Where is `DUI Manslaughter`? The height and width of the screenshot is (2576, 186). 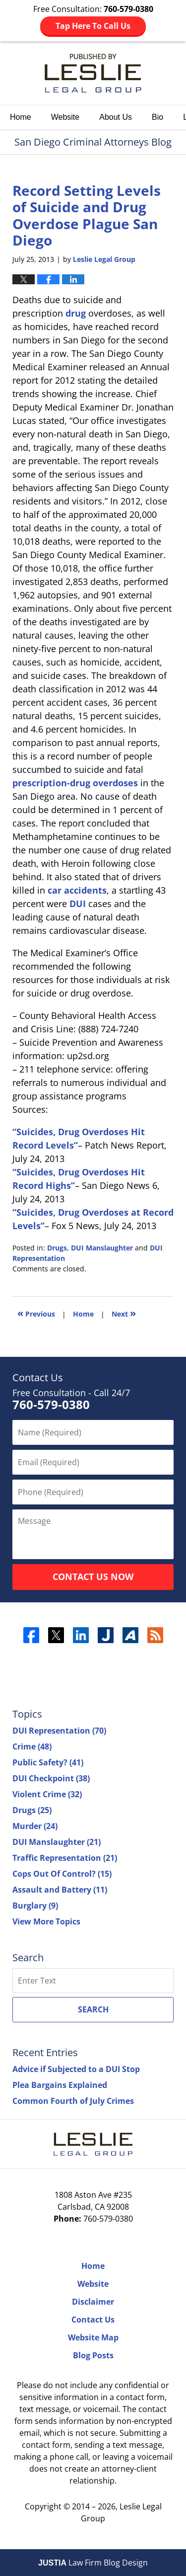 DUI Manslaughter is located at coordinates (102, 1247).